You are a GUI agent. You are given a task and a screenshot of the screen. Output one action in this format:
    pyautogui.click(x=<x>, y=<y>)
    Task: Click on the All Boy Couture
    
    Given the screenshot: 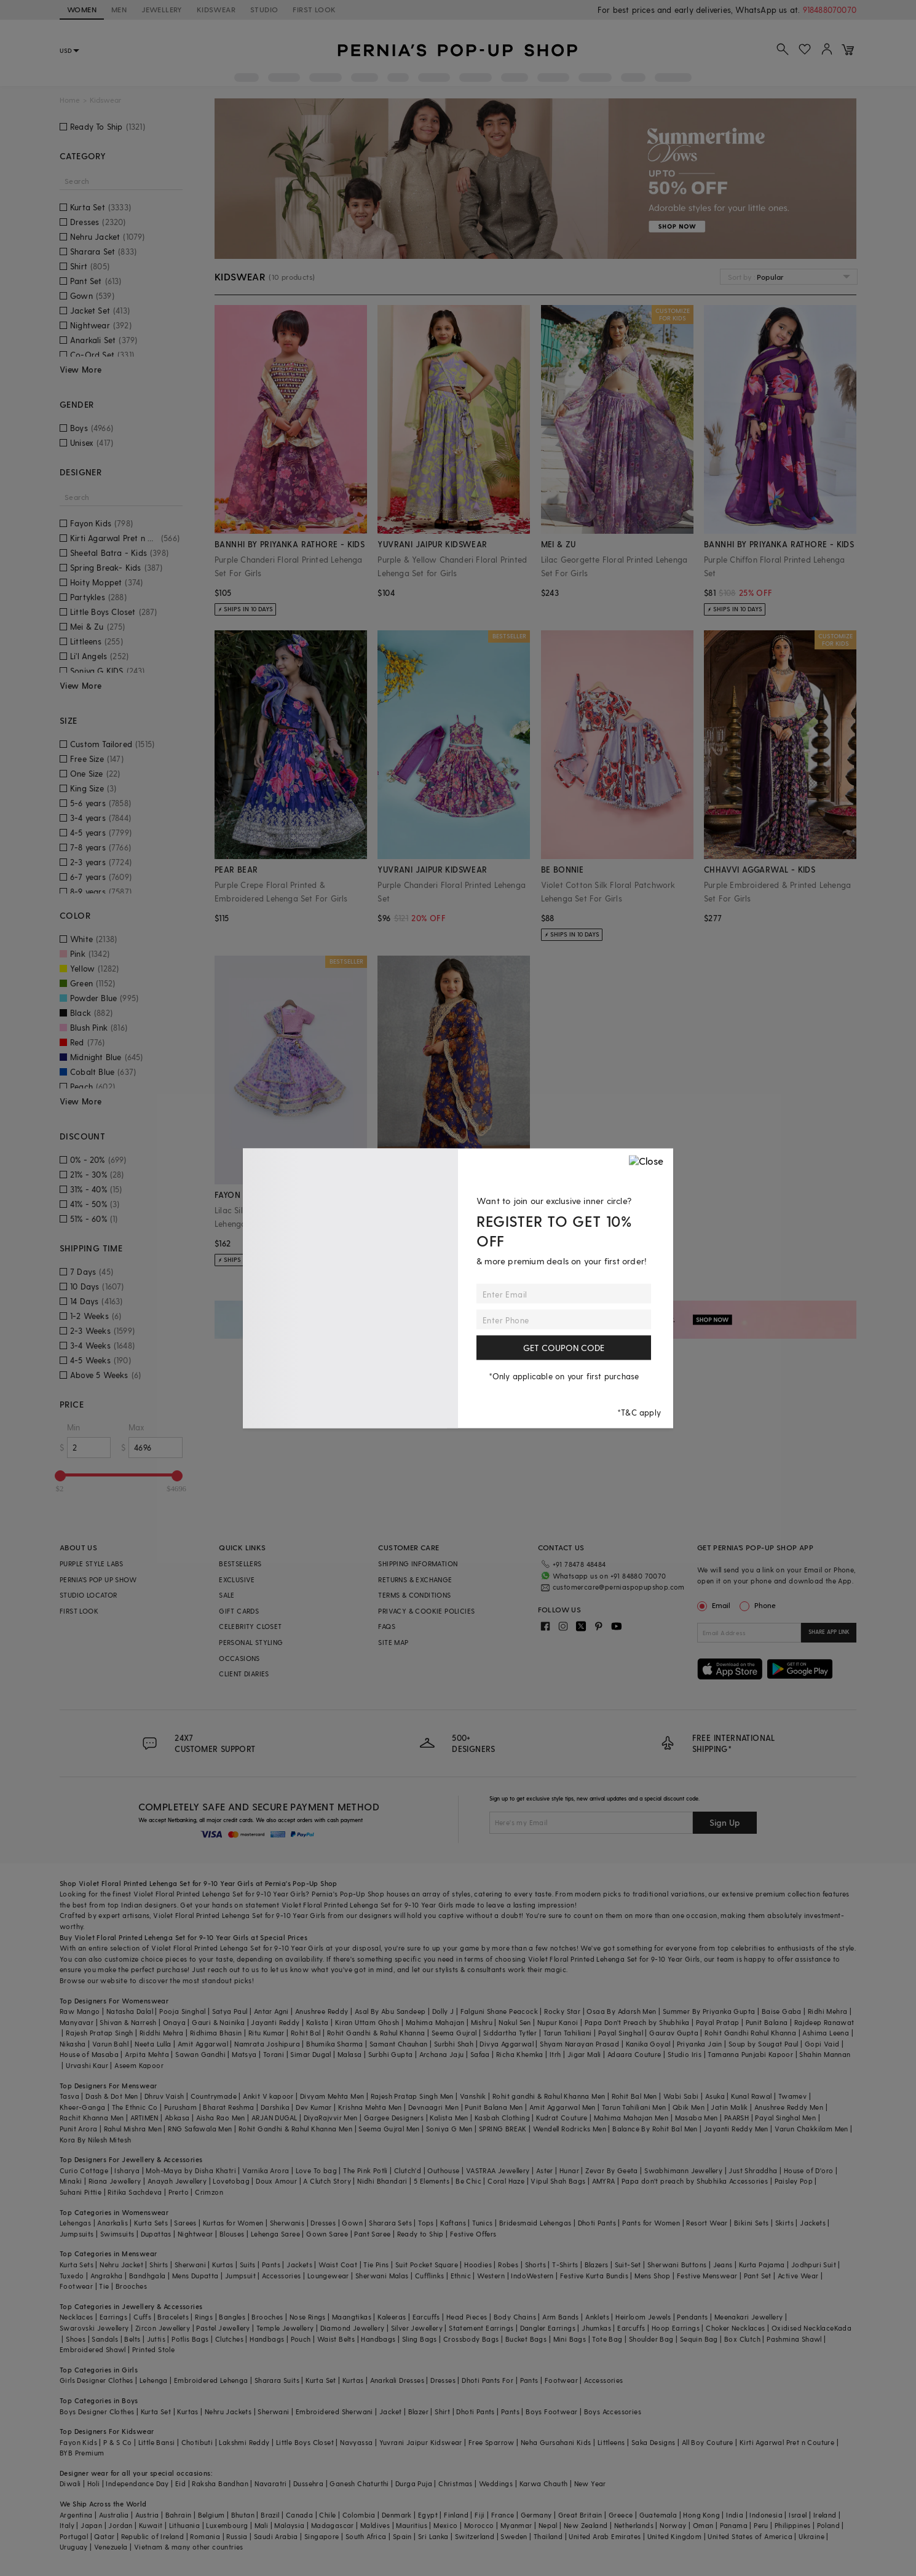 What is the action you would take?
    pyautogui.click(x=707, y=2442)
    